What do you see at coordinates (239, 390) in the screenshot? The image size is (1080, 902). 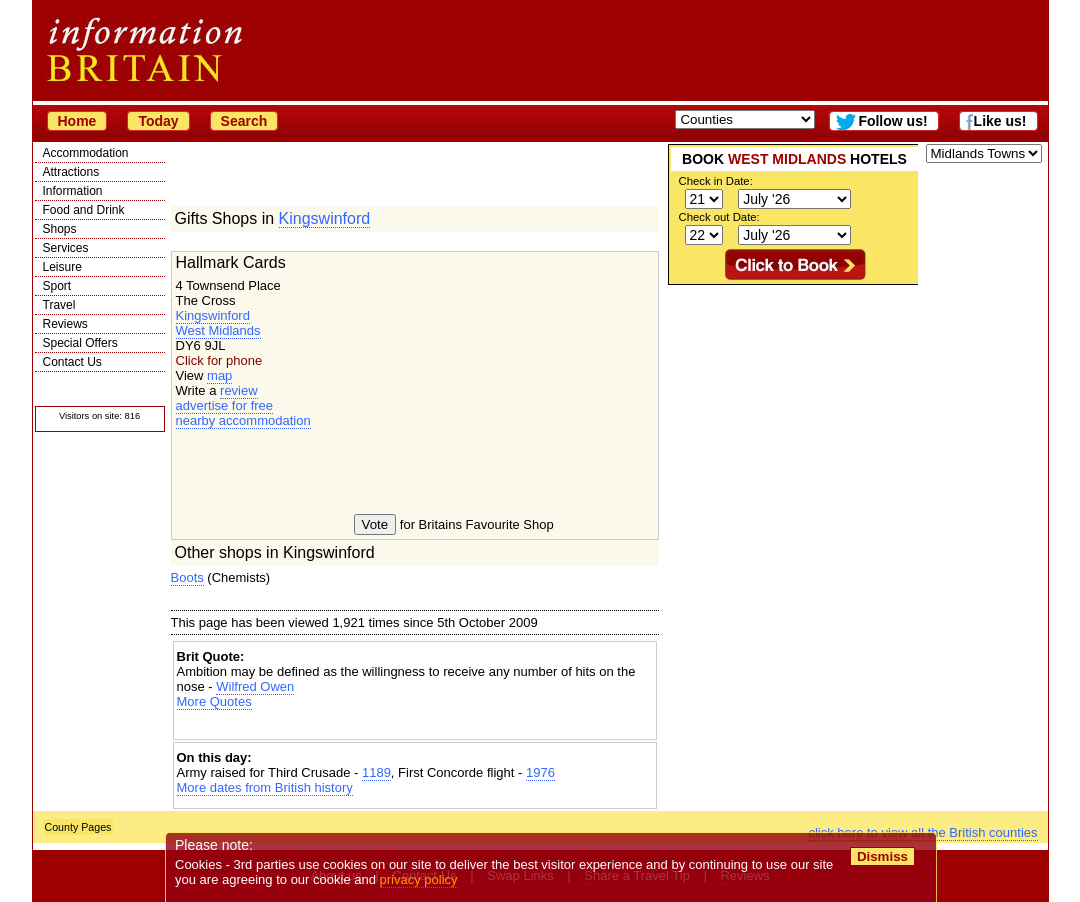 I see `review` at bounding box center [239, 390].